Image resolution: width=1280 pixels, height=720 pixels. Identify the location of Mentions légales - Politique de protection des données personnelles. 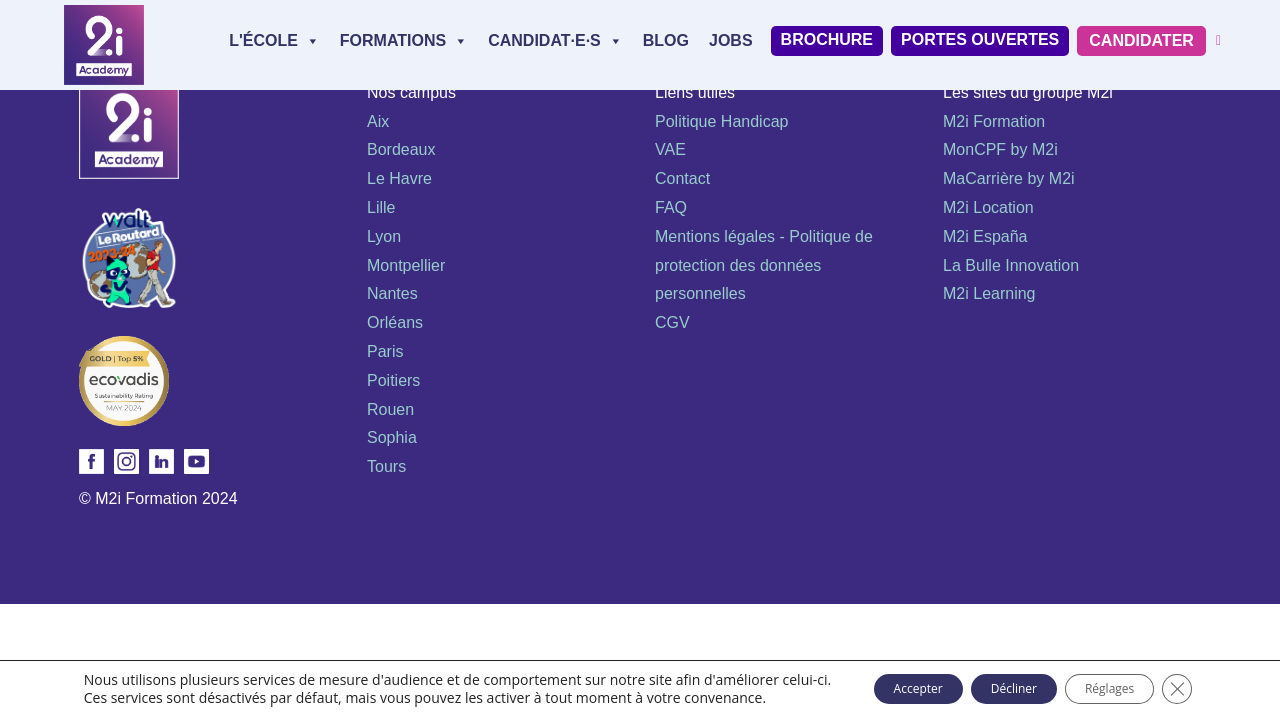
(764, 265).